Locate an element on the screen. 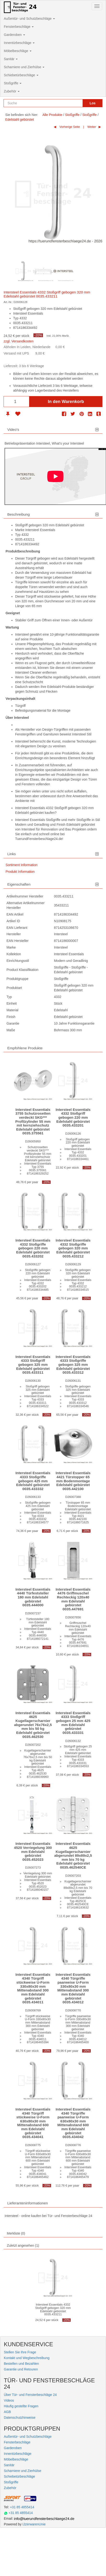 Image resolution: width=106 pixels, height=2576 pixels. IJzerwarenUnie is located at coordinates (34, 2524).